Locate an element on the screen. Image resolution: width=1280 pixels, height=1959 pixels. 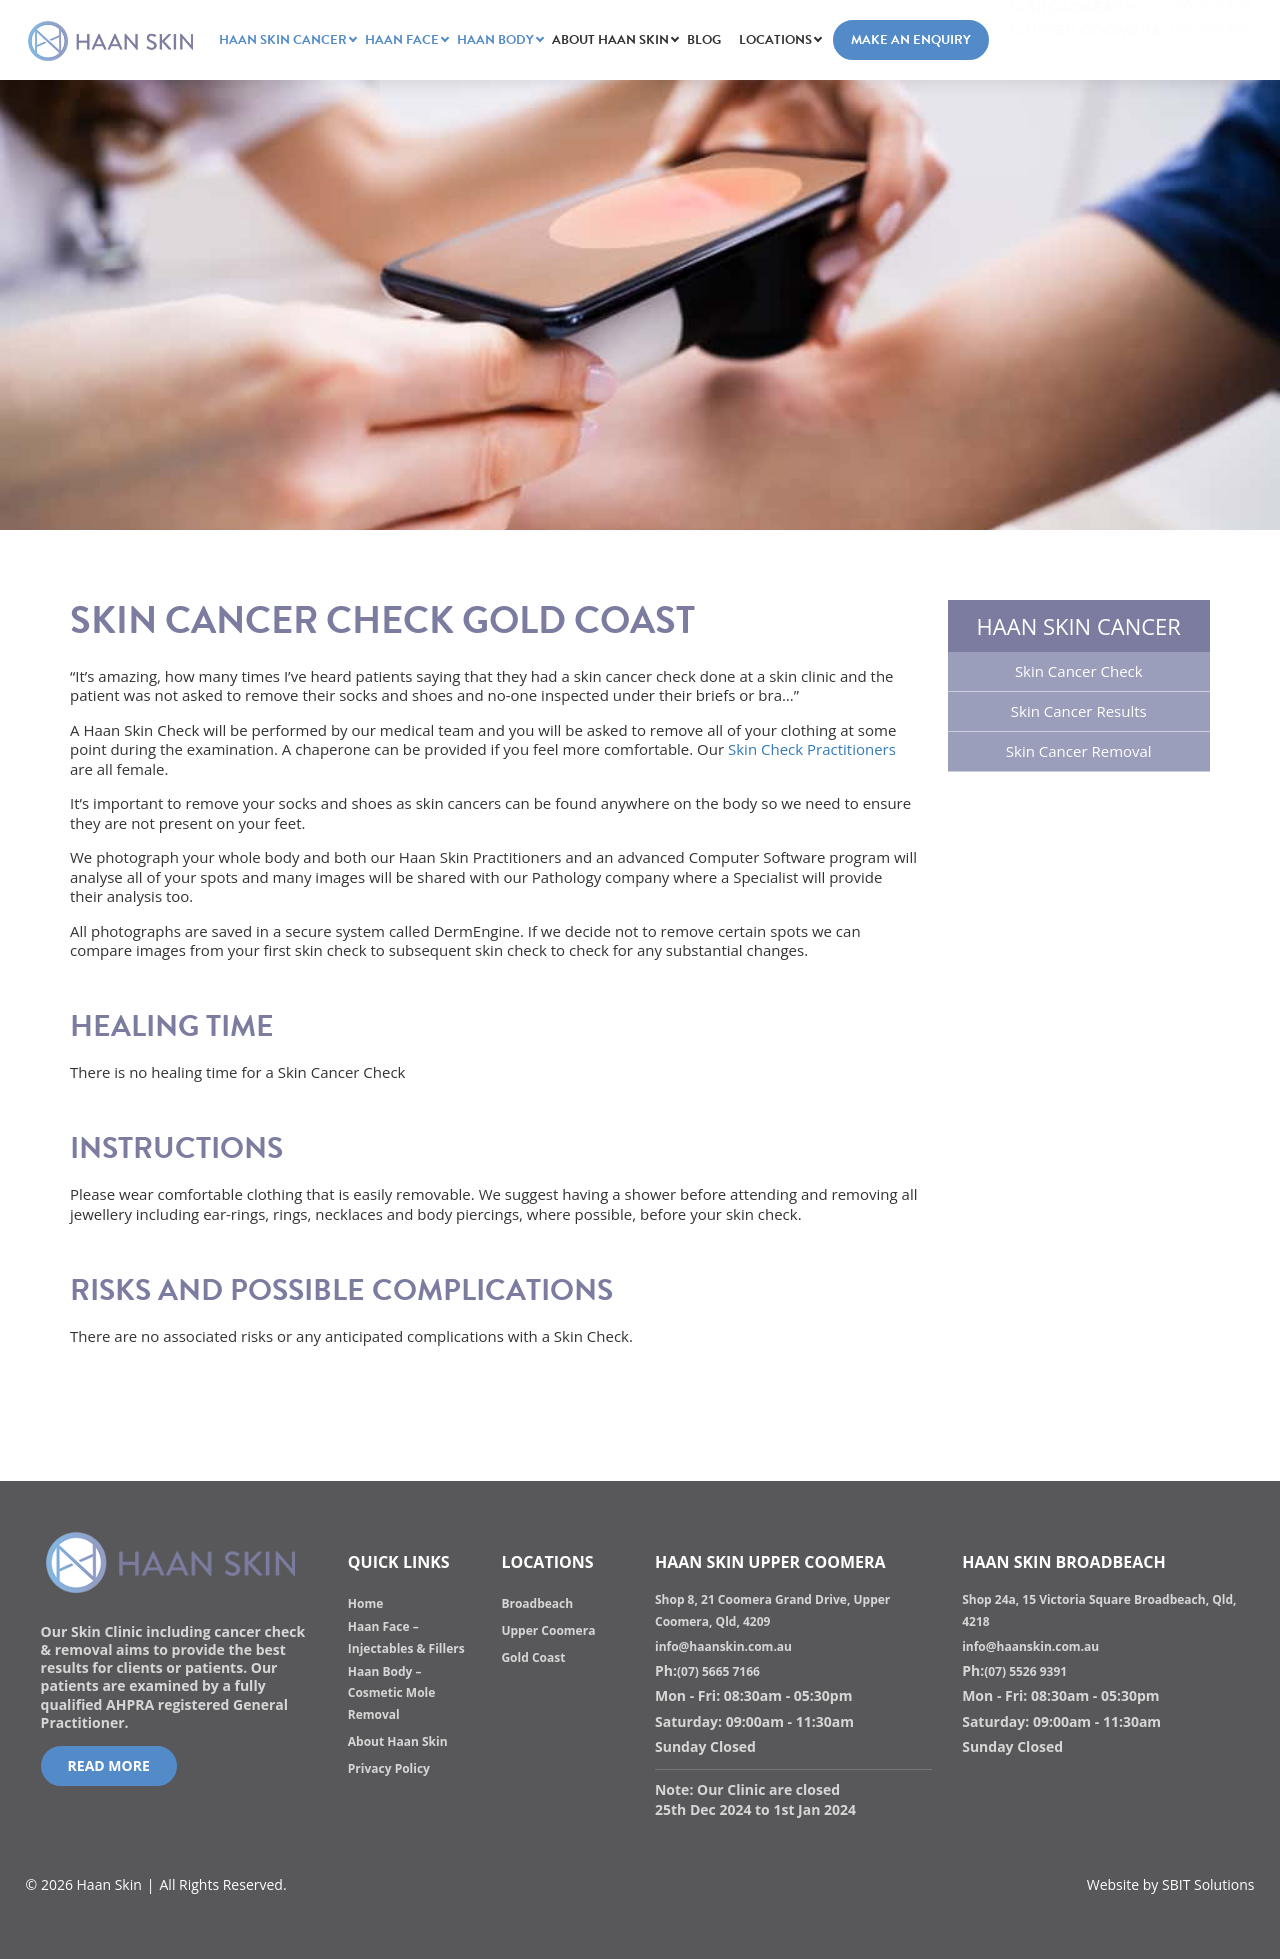
Skin Cancer Removal is located at coordinates (1079, 751).